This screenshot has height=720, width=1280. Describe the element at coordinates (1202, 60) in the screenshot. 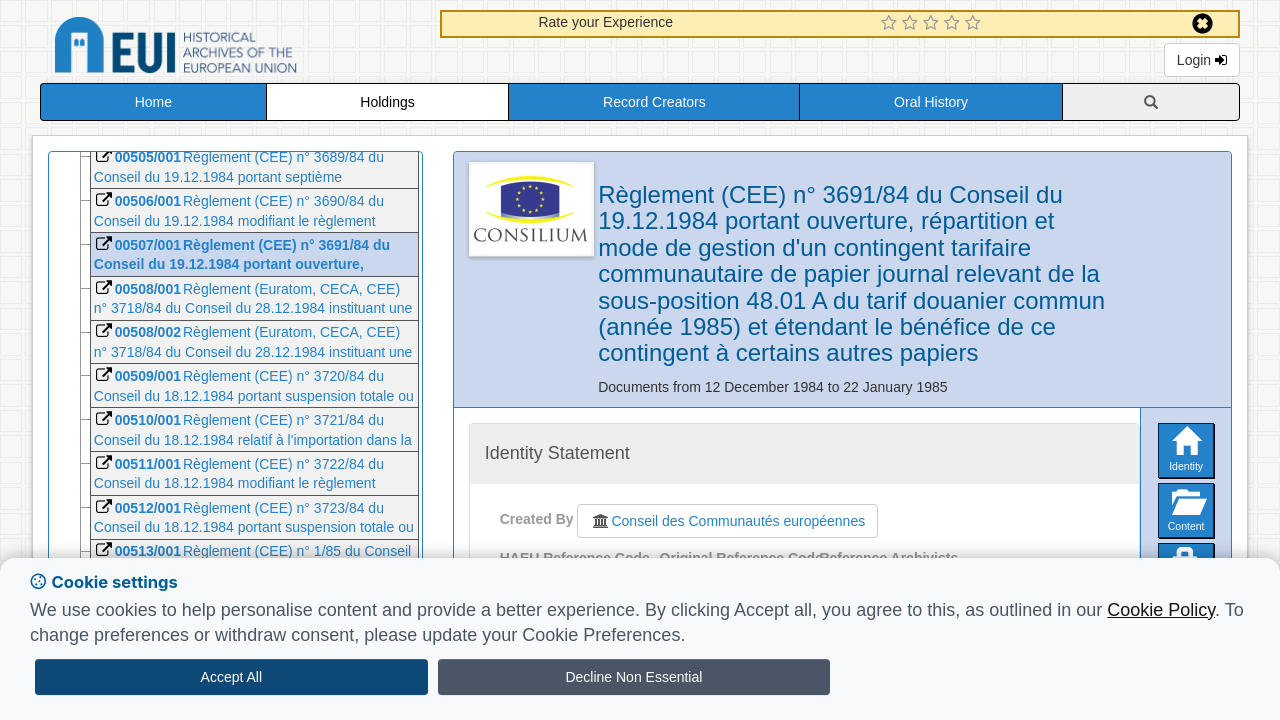

I see `Login` at that location.